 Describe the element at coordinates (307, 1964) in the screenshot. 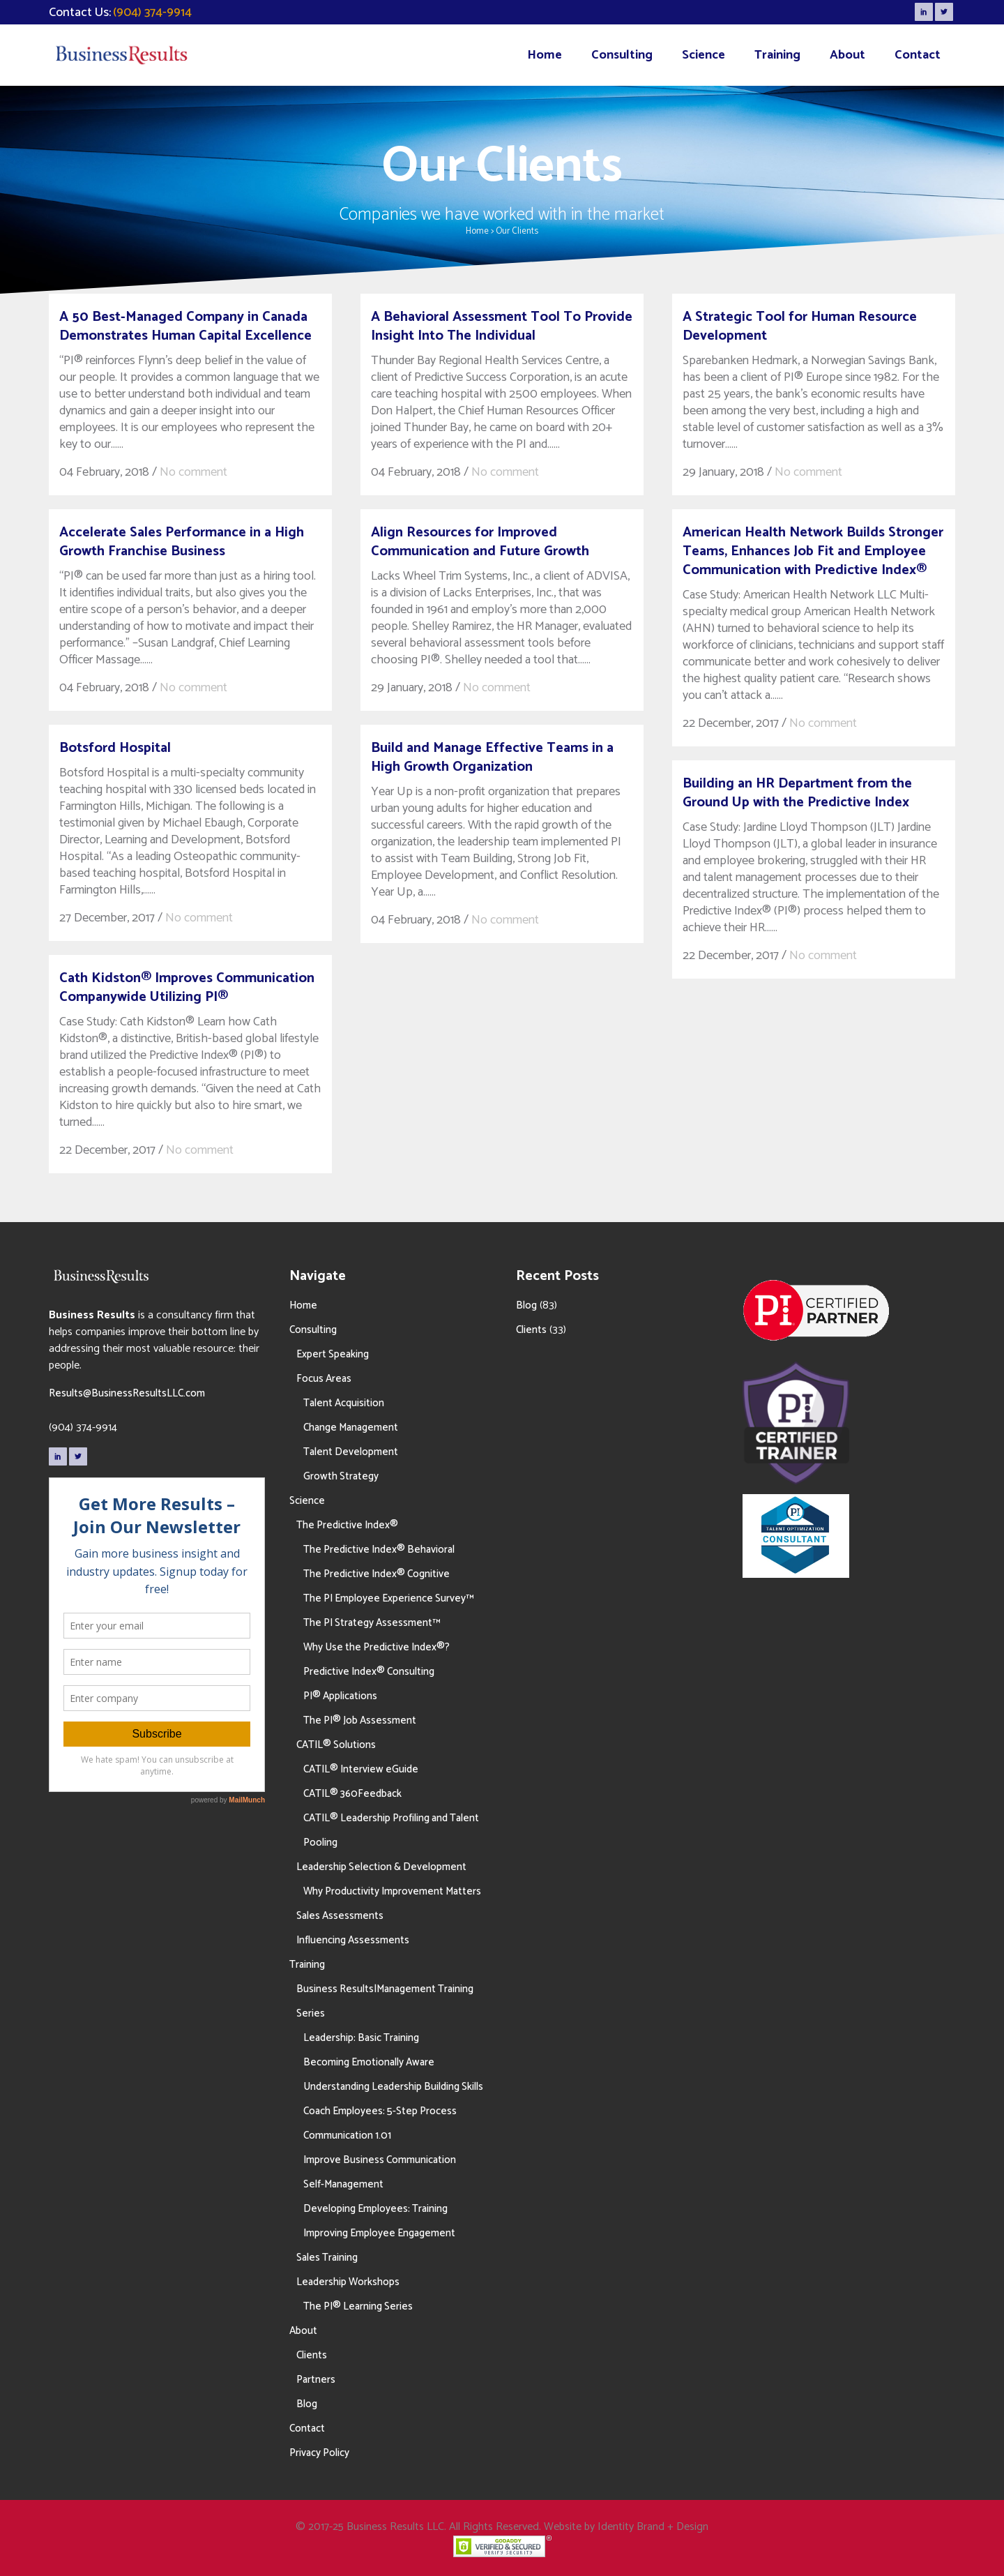

I see `Training` at that location.